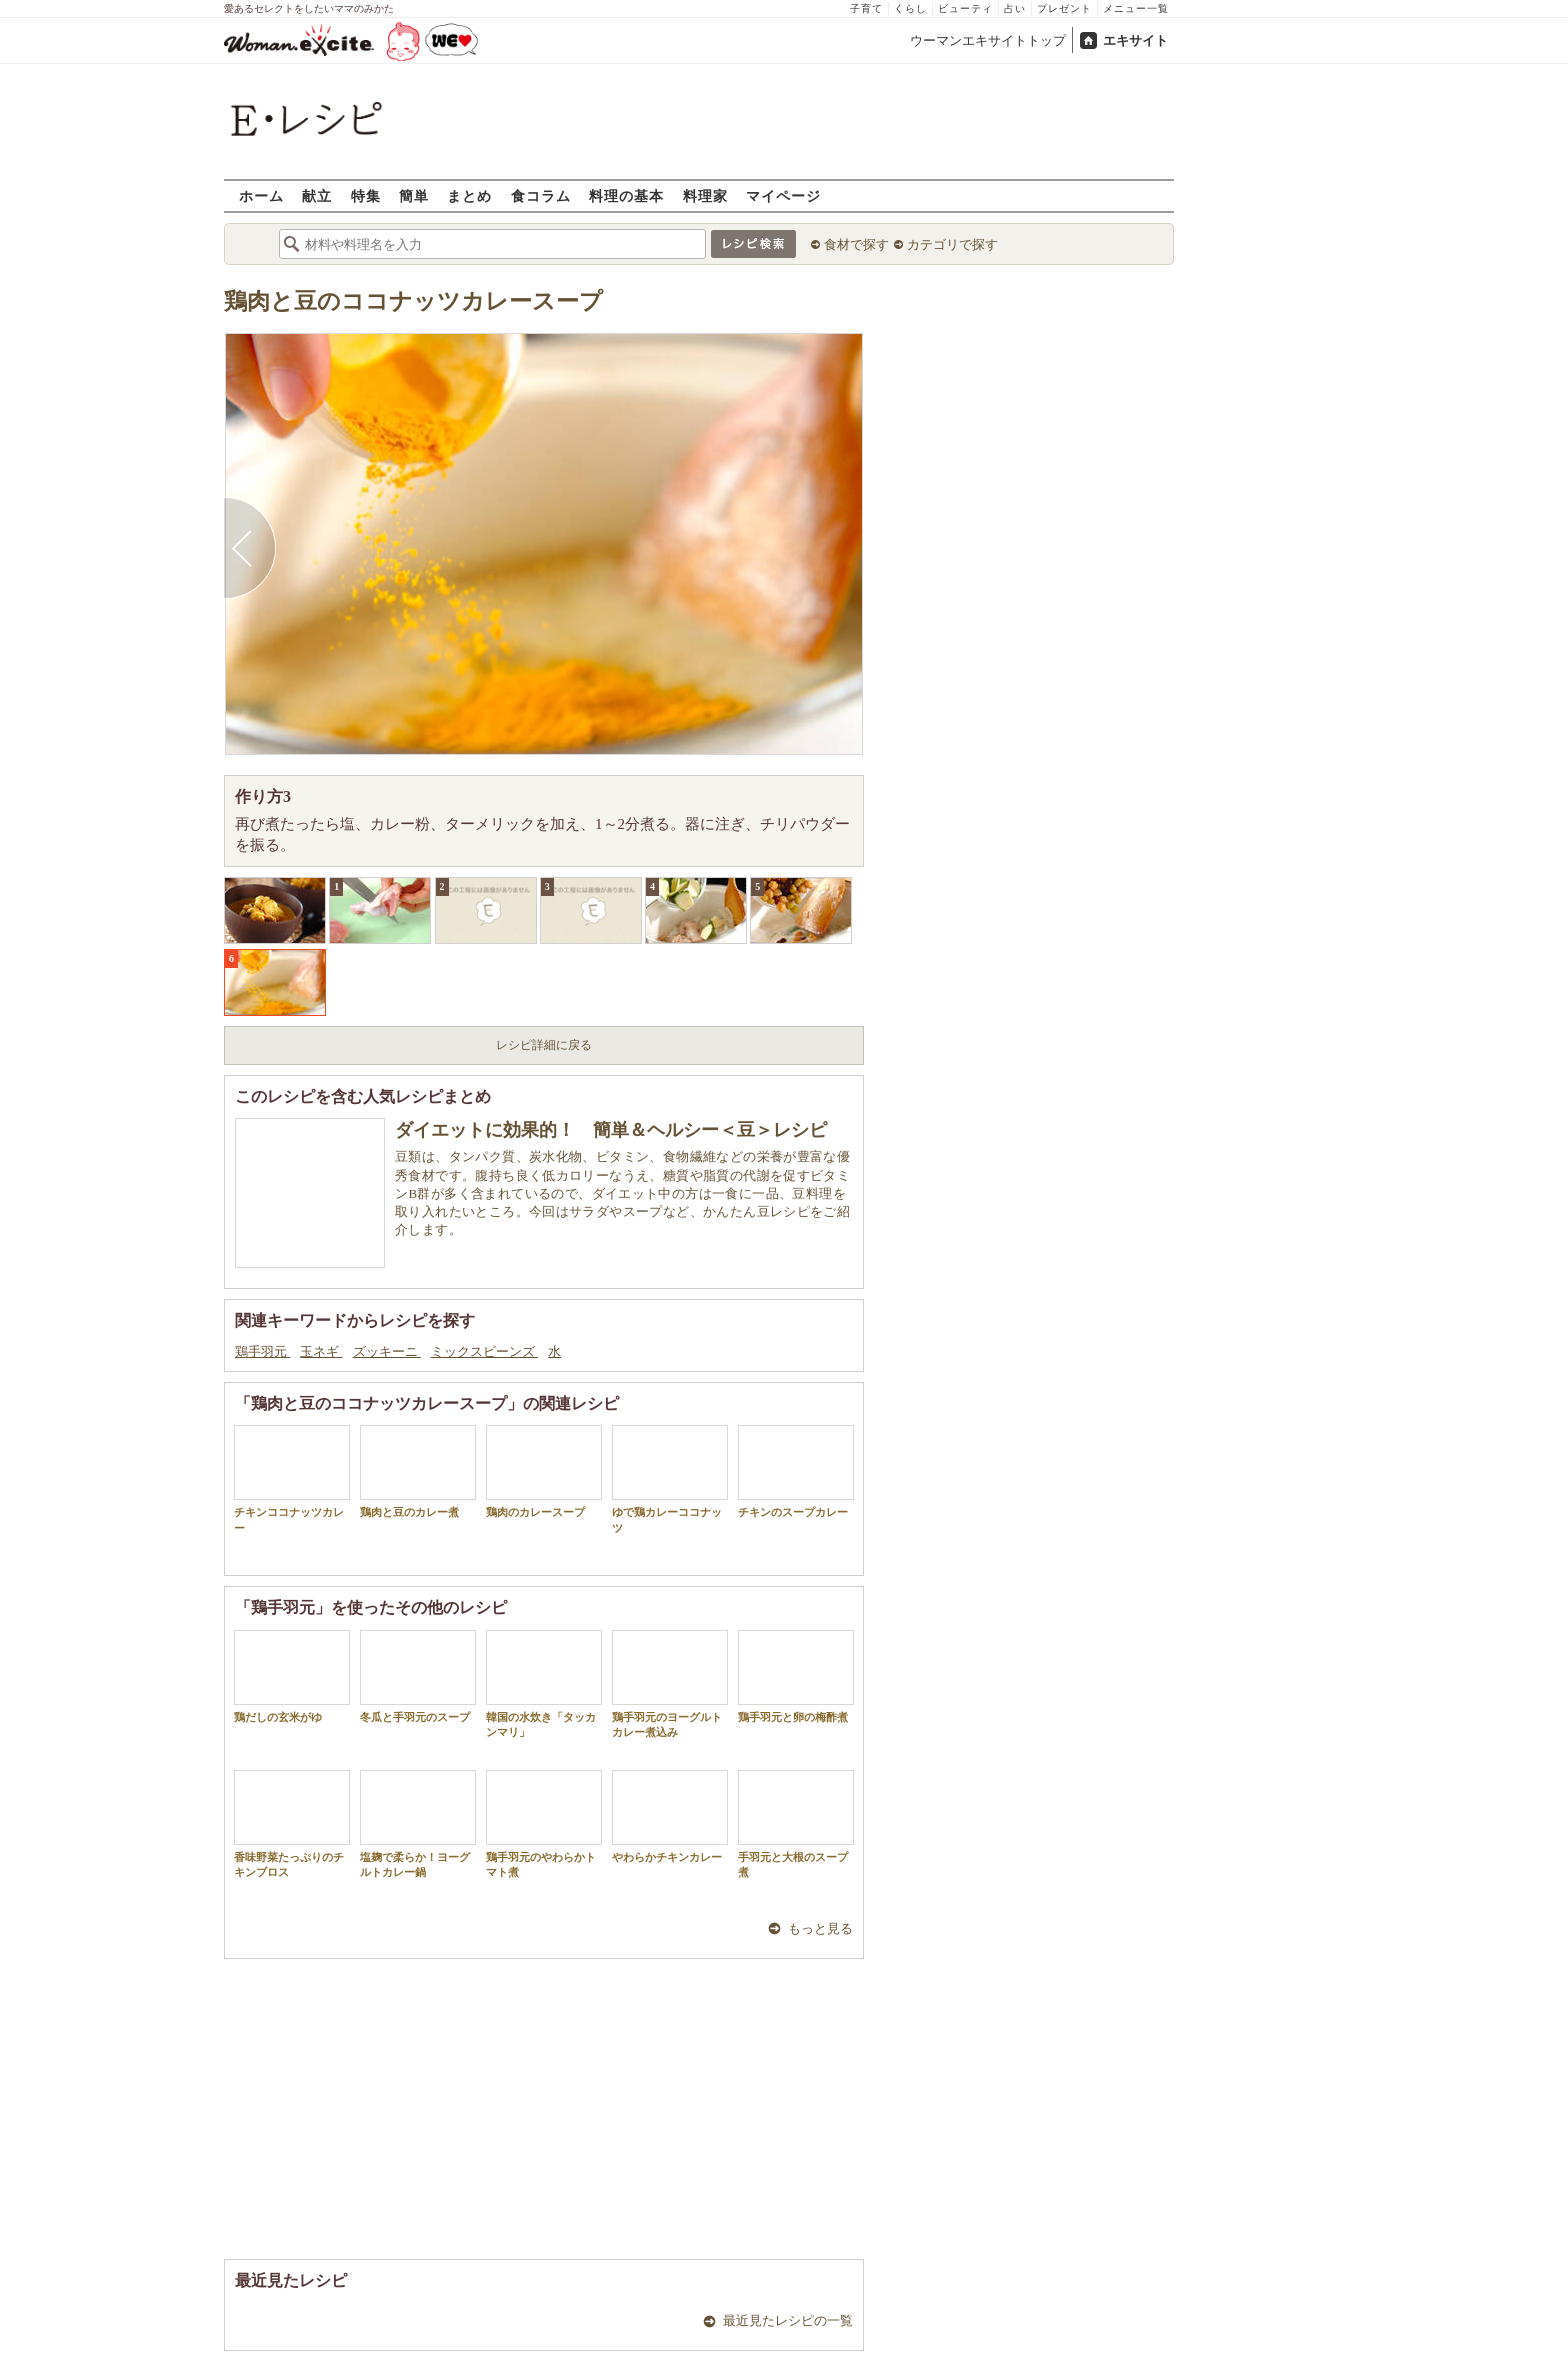 This screenshot has height=2370, width=1568. I want to click on 玉ネギ, so click(321, 1351).